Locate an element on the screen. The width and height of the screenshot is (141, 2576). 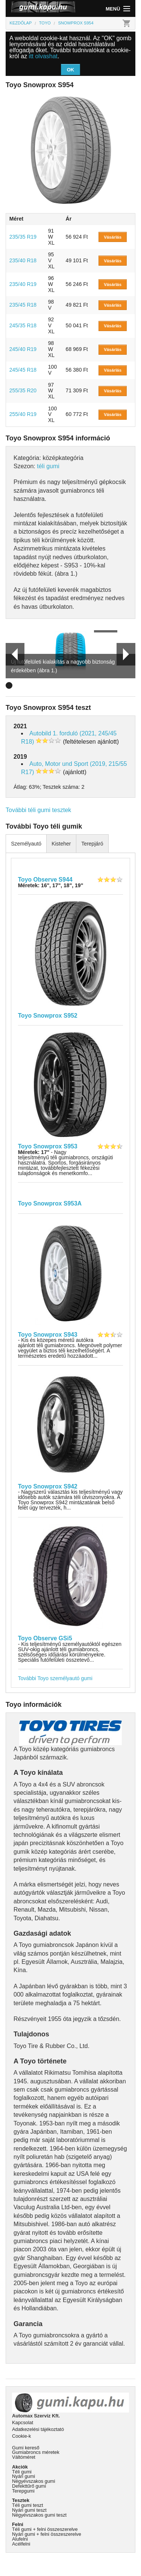
Nyári gumi + felni összeszerelve is located at coordinates (46, 2534).